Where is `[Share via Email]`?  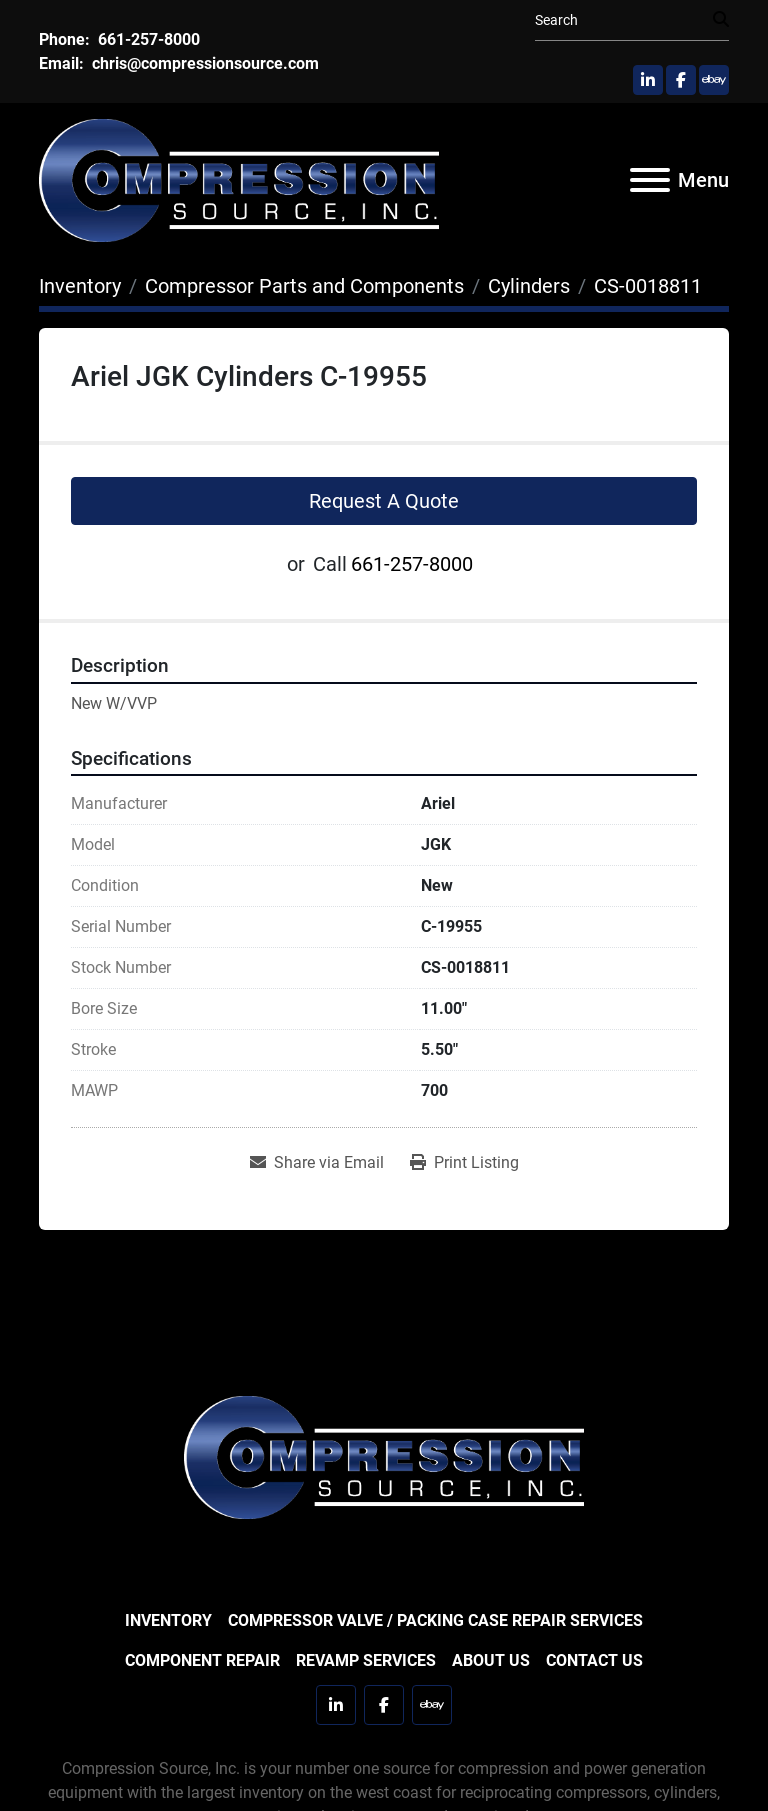
[Share via Email] is located at coordinates (317, 1163).